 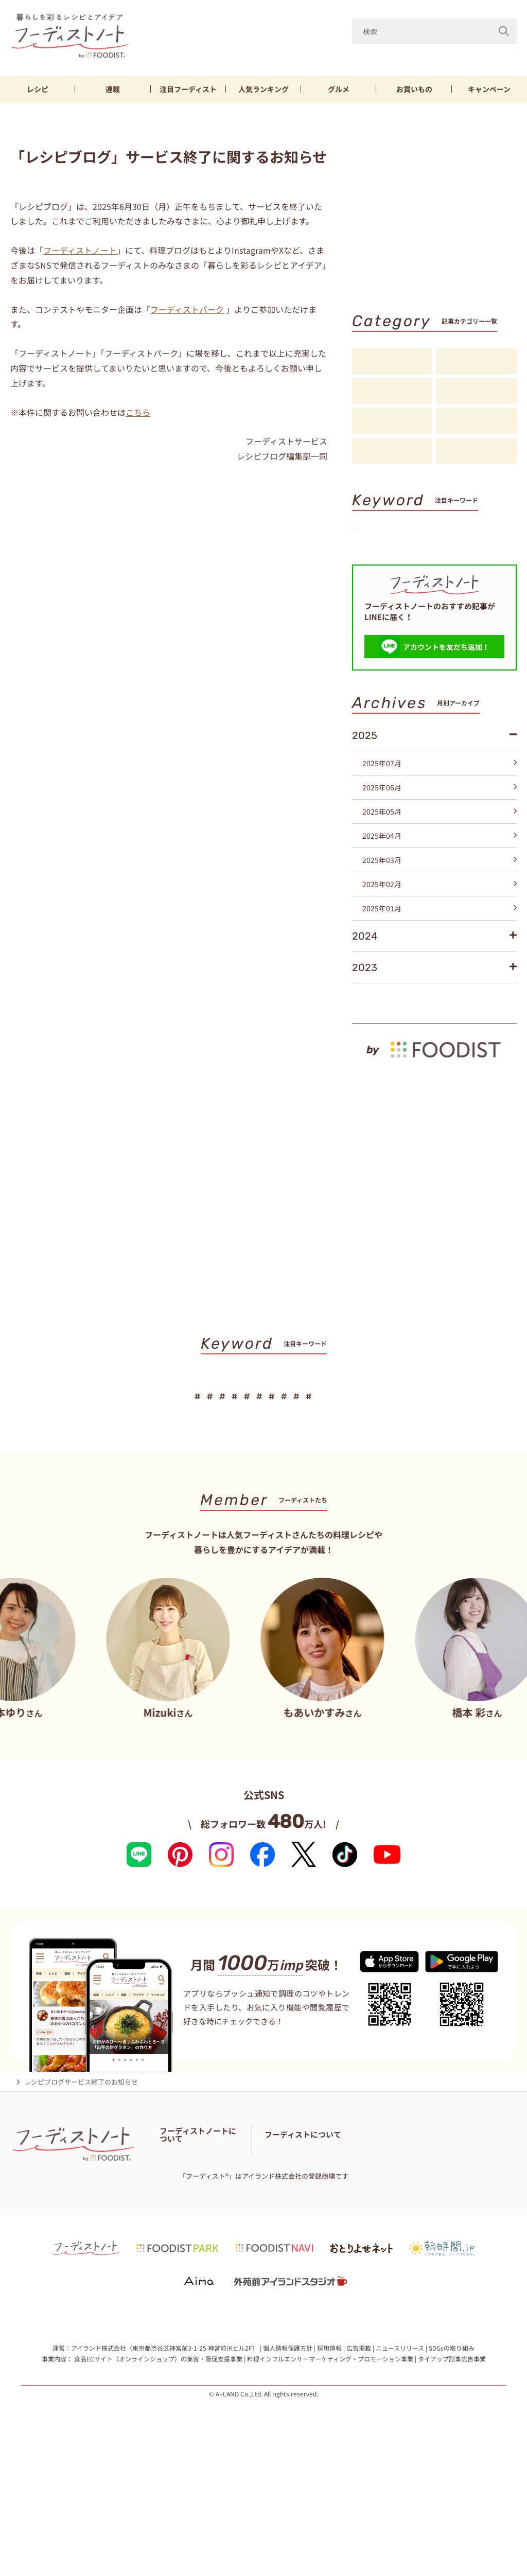 What do you see at coordinates (476, 391) in the screenshot?
I see `注目フーディスト` at bounding box center [476, 391].